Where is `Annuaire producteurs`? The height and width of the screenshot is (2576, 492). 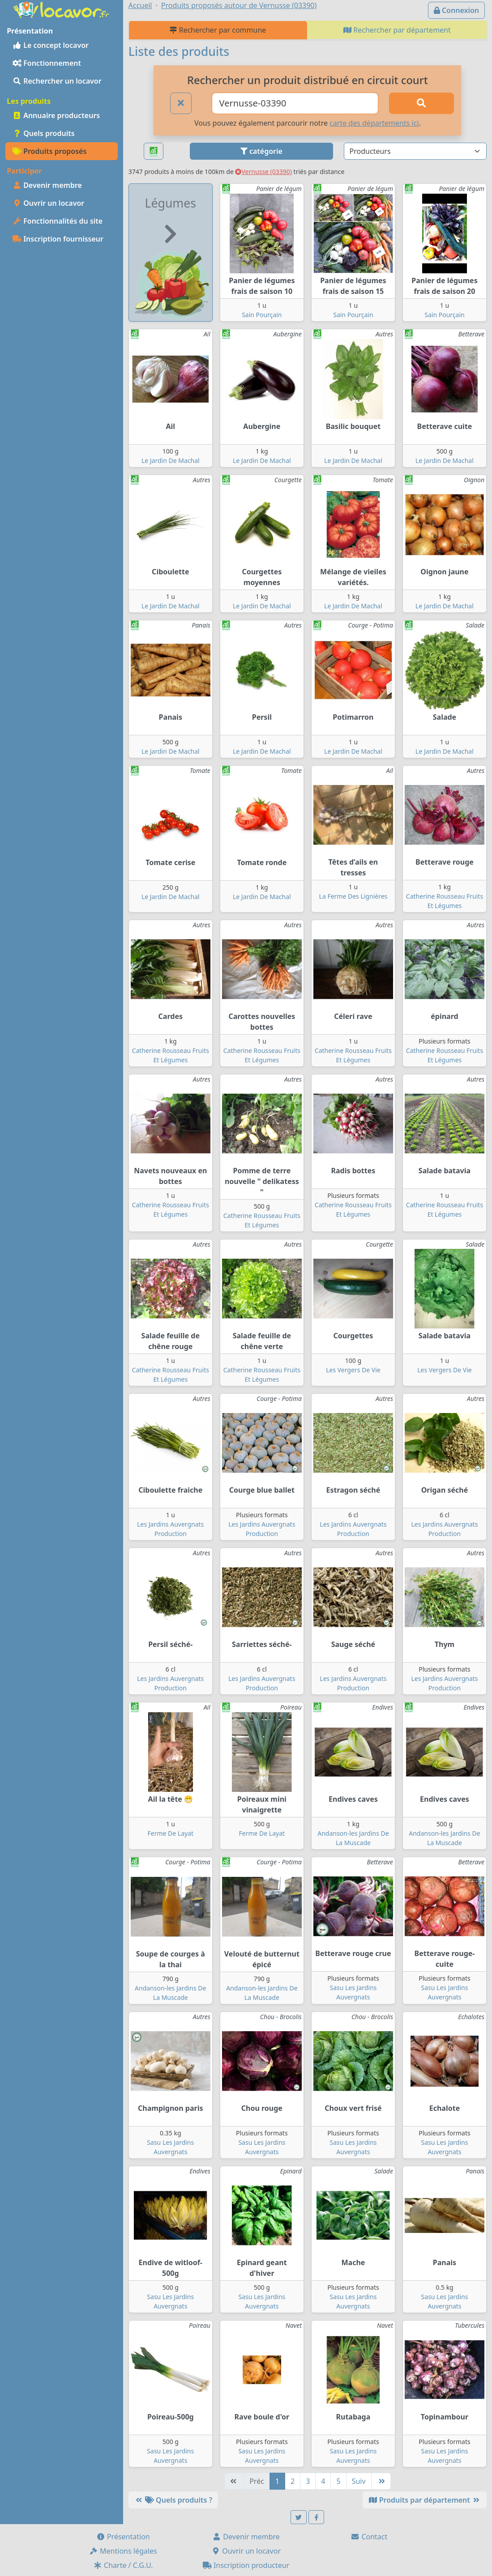
Annuaire producteurs is located at coordinates (56, 115).